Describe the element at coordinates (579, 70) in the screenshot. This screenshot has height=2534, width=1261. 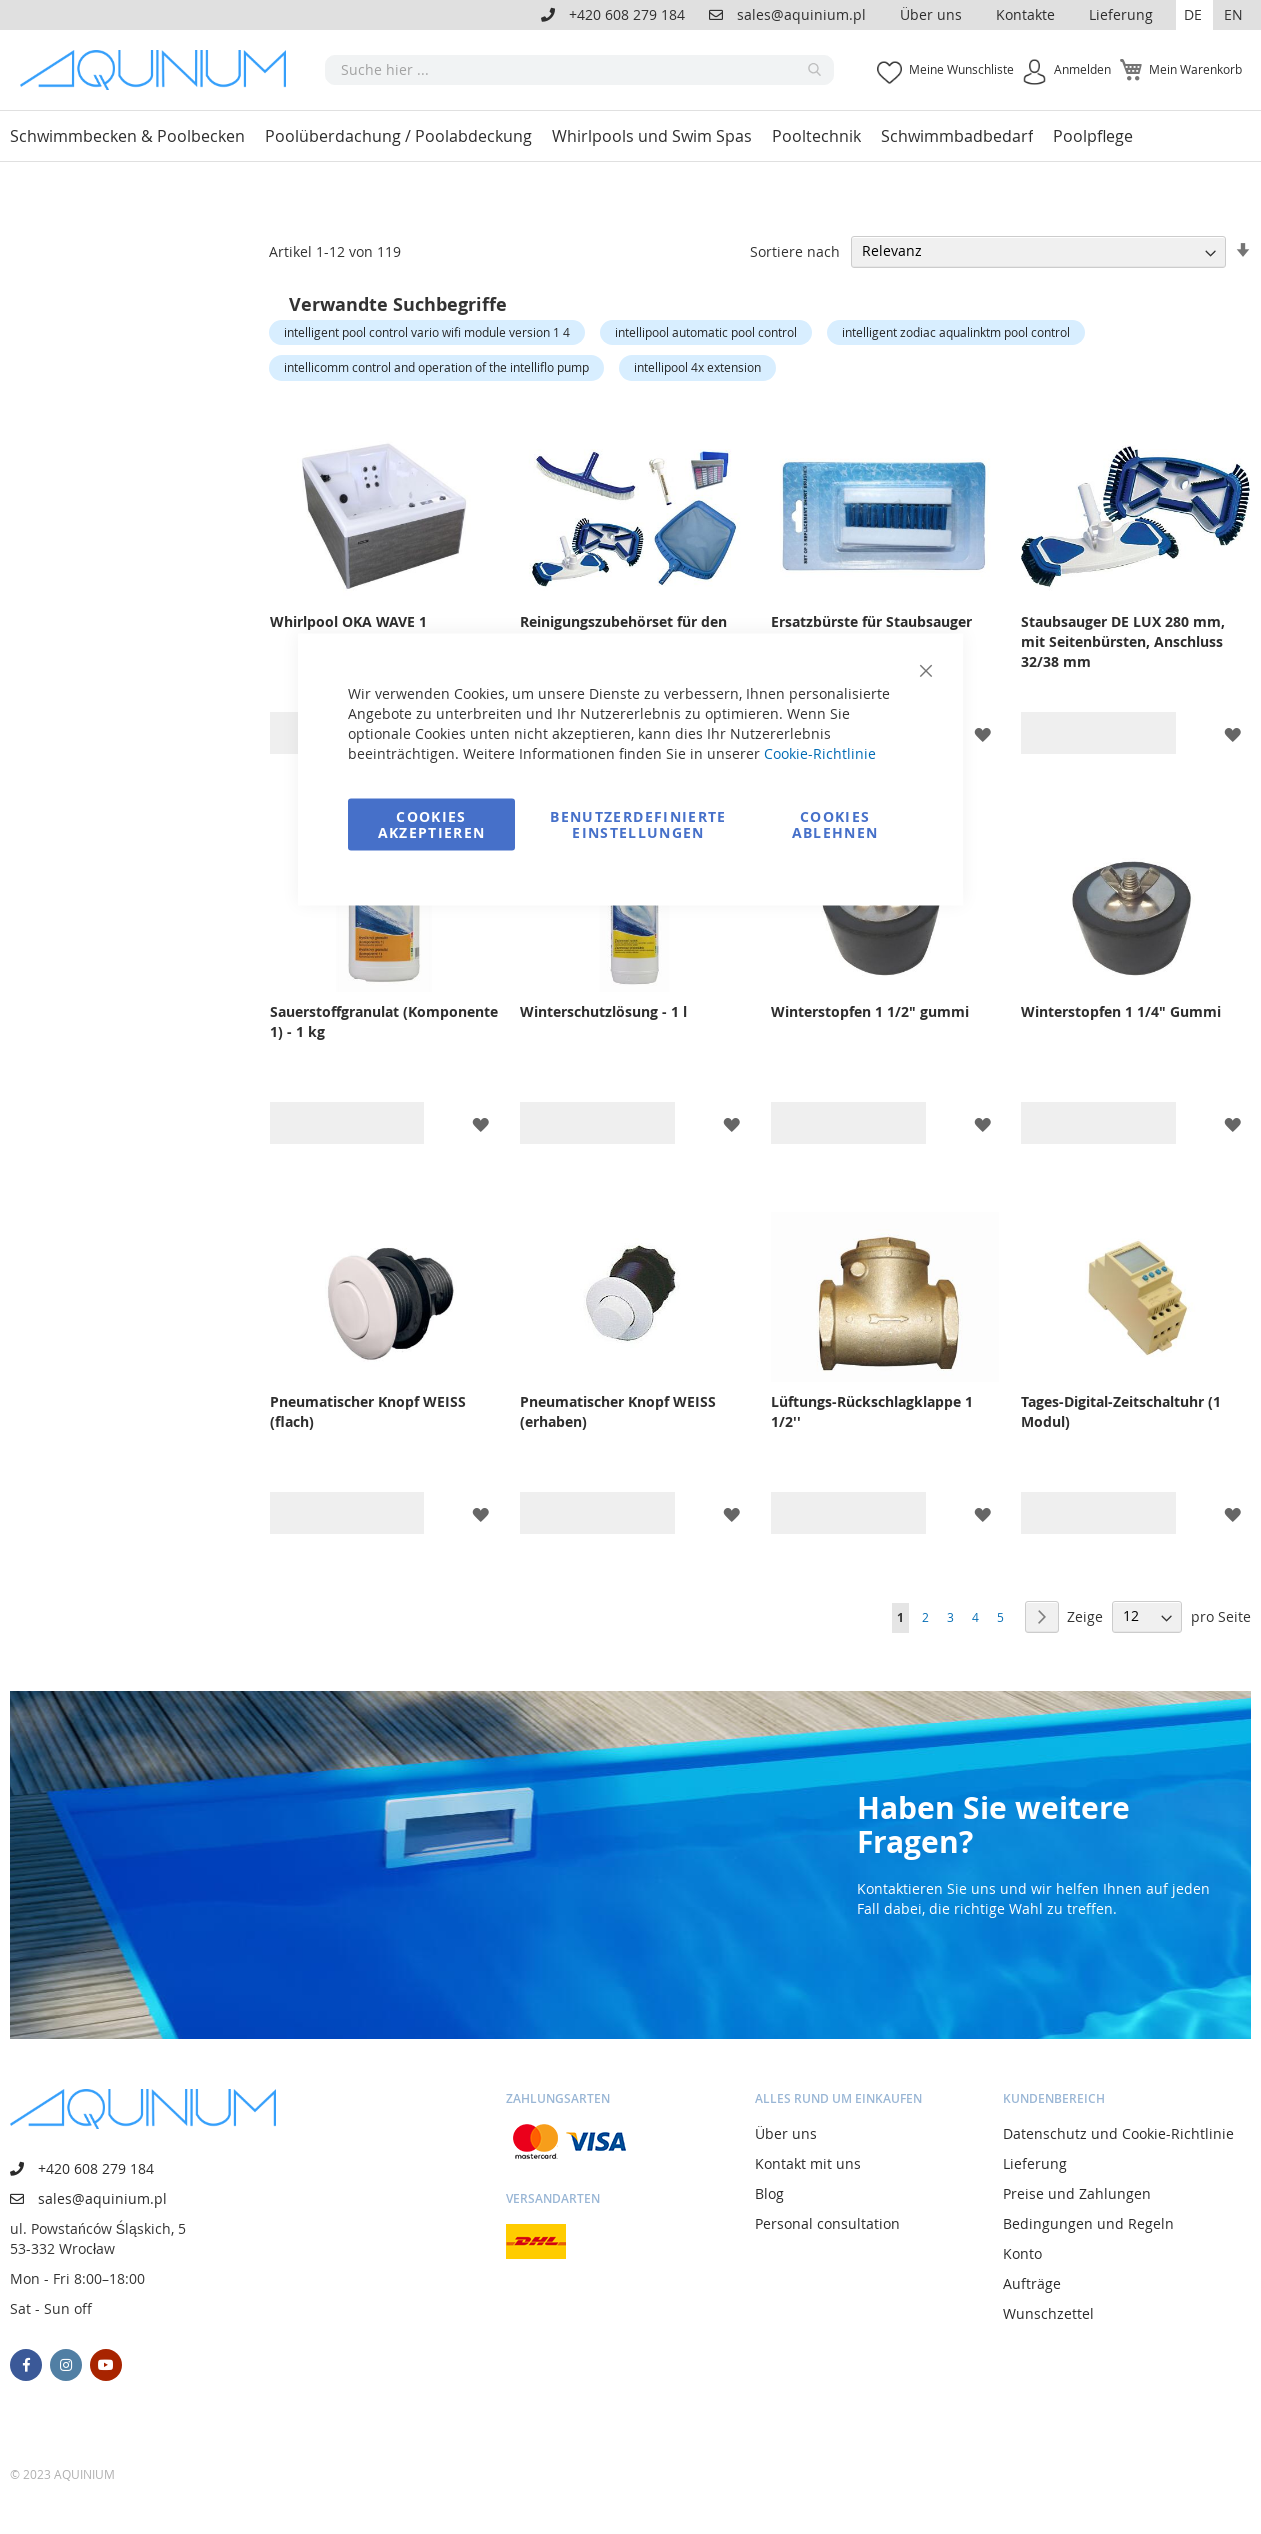
I see `[combobox]` at that location.